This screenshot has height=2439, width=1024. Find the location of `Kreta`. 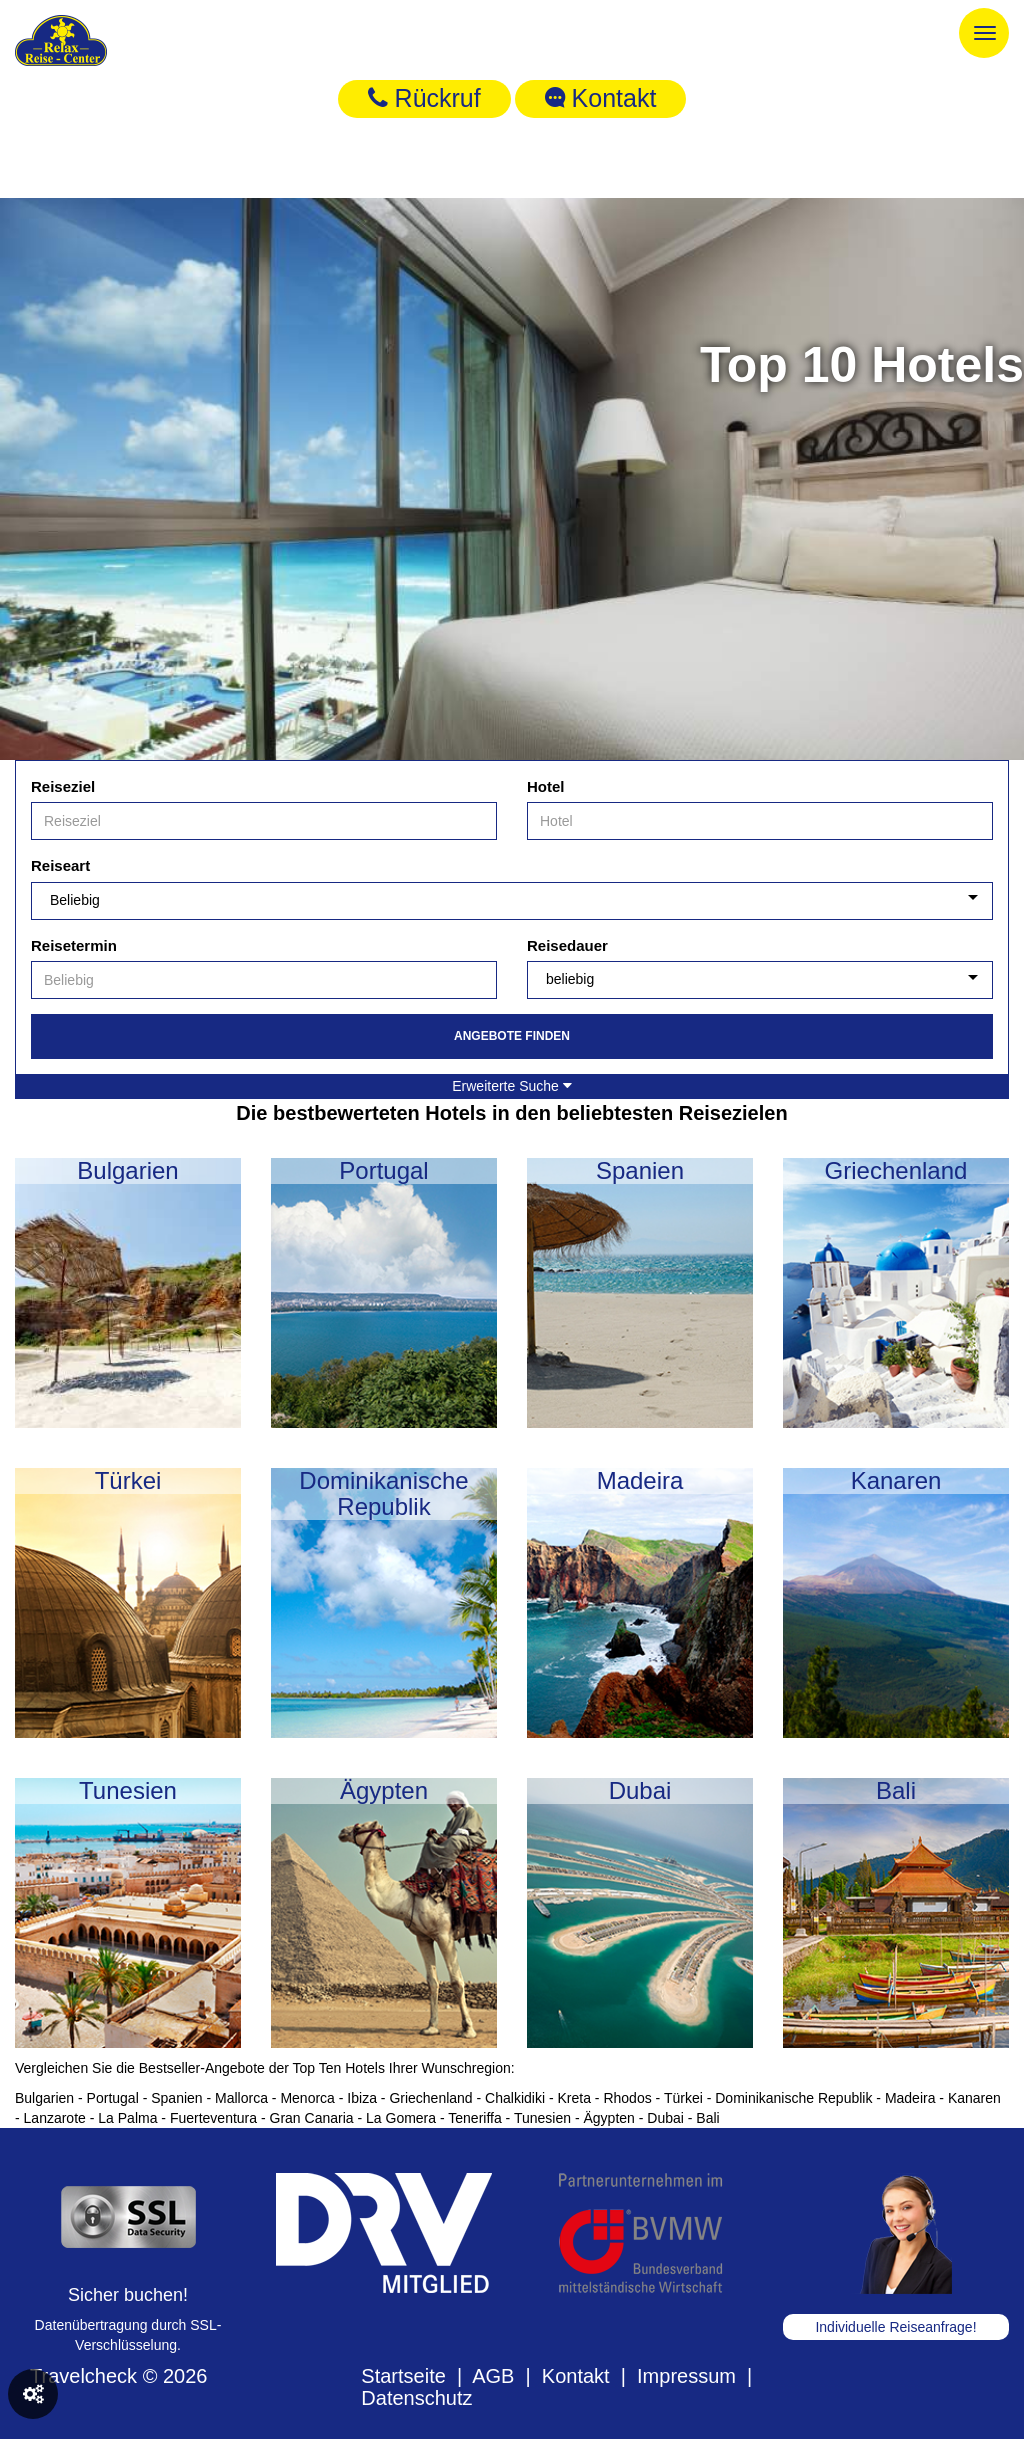

Kreta is located at coordinates (573, 2098).